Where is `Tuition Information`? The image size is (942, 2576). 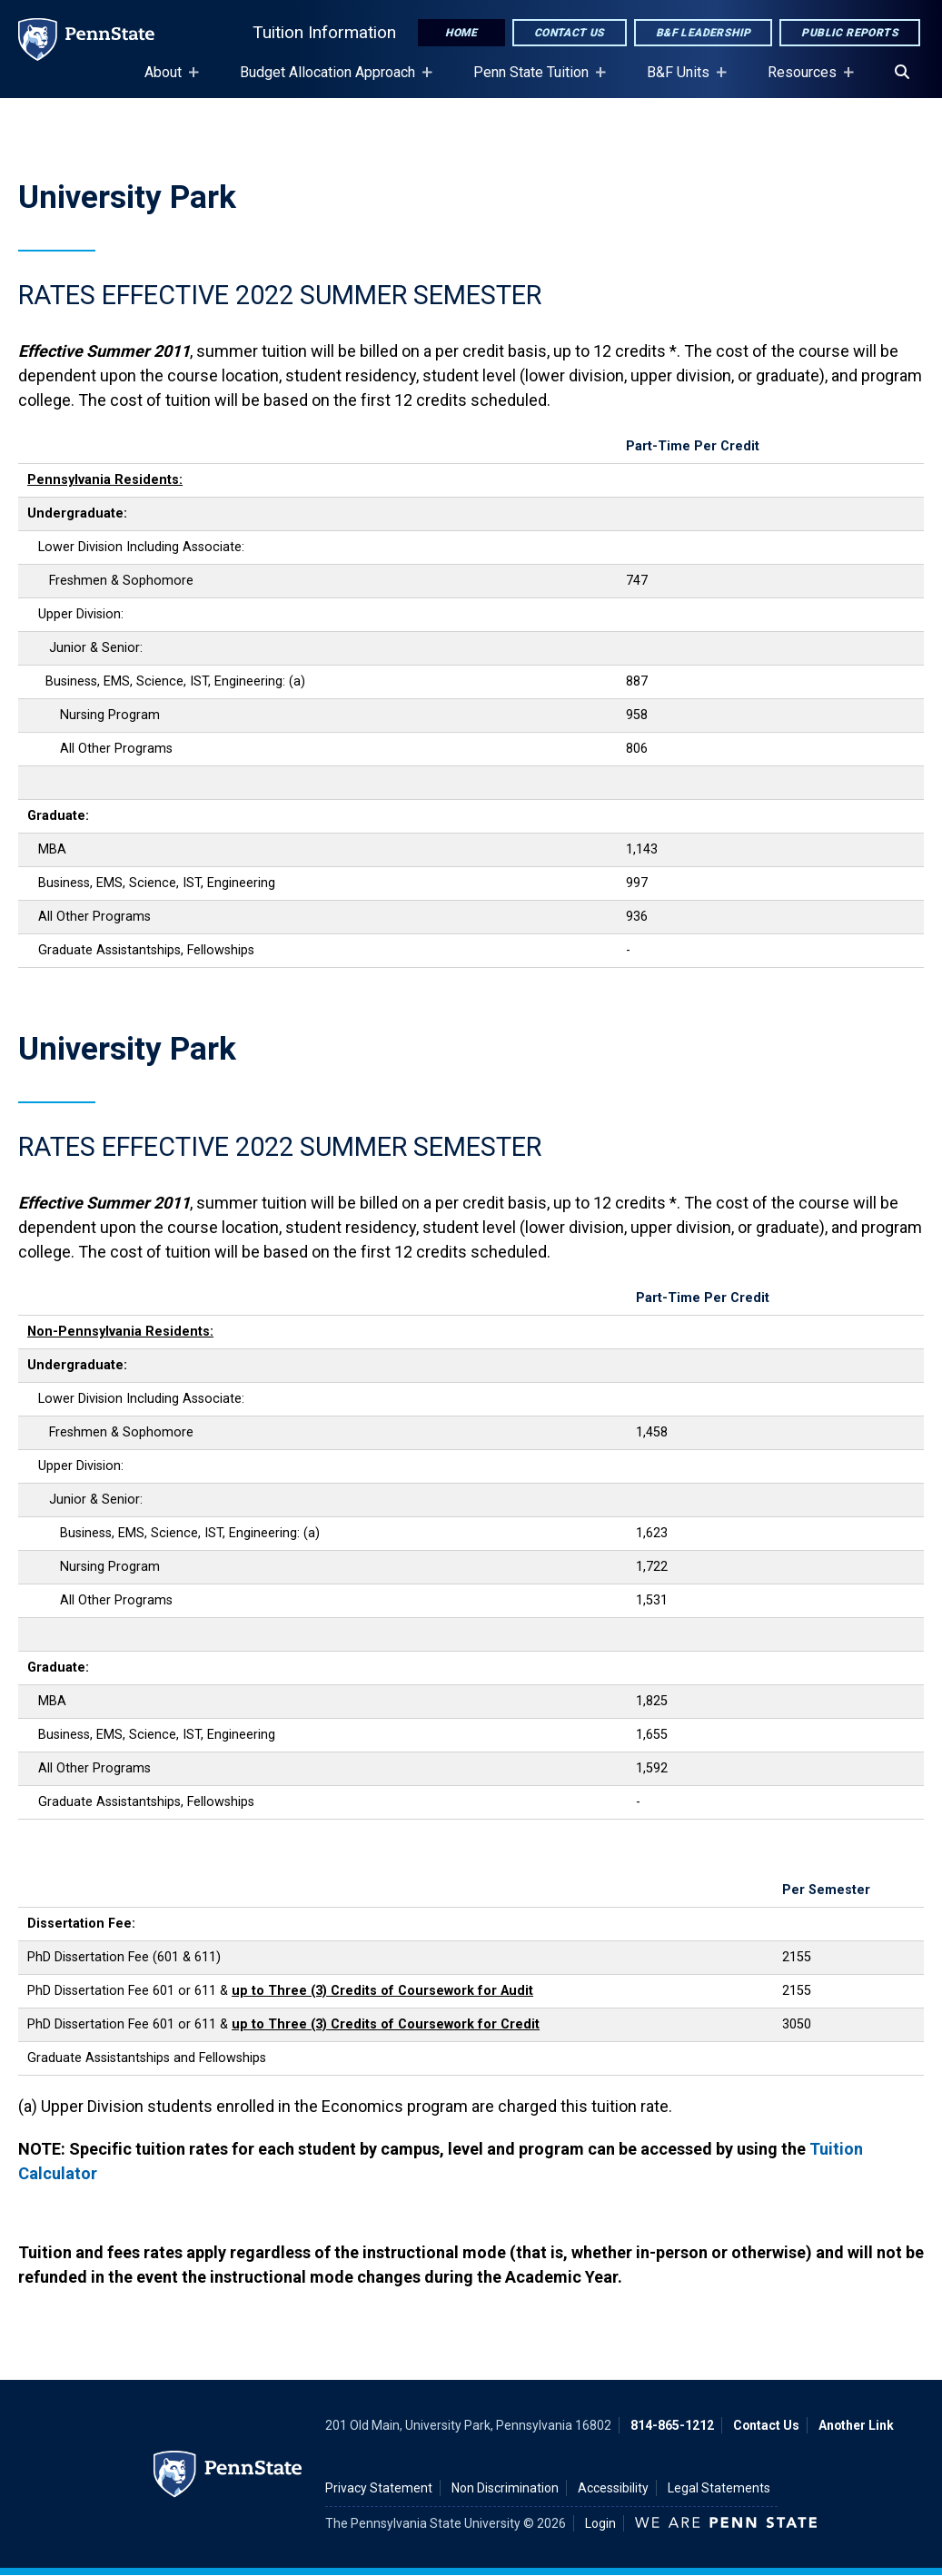 Tuition Information is located at coordinates (324, 32).